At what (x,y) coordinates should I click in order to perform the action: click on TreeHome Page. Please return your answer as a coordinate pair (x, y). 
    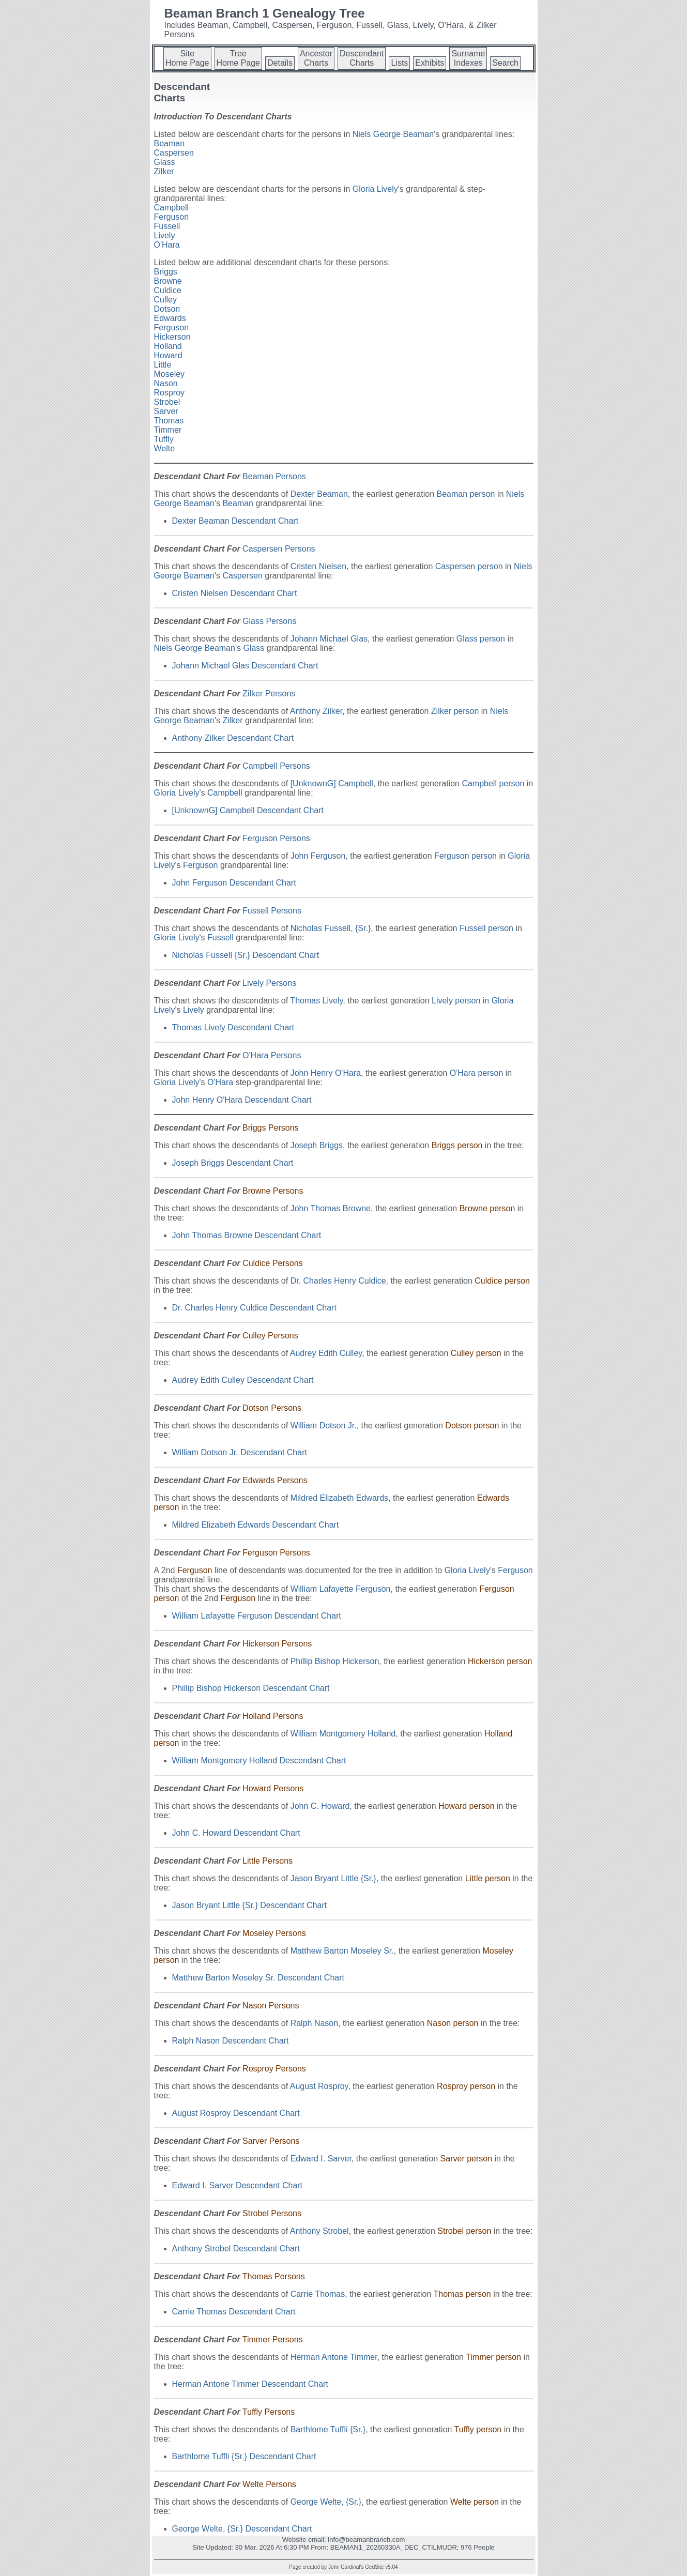
    Looking at the image, I should click on (239, 58).